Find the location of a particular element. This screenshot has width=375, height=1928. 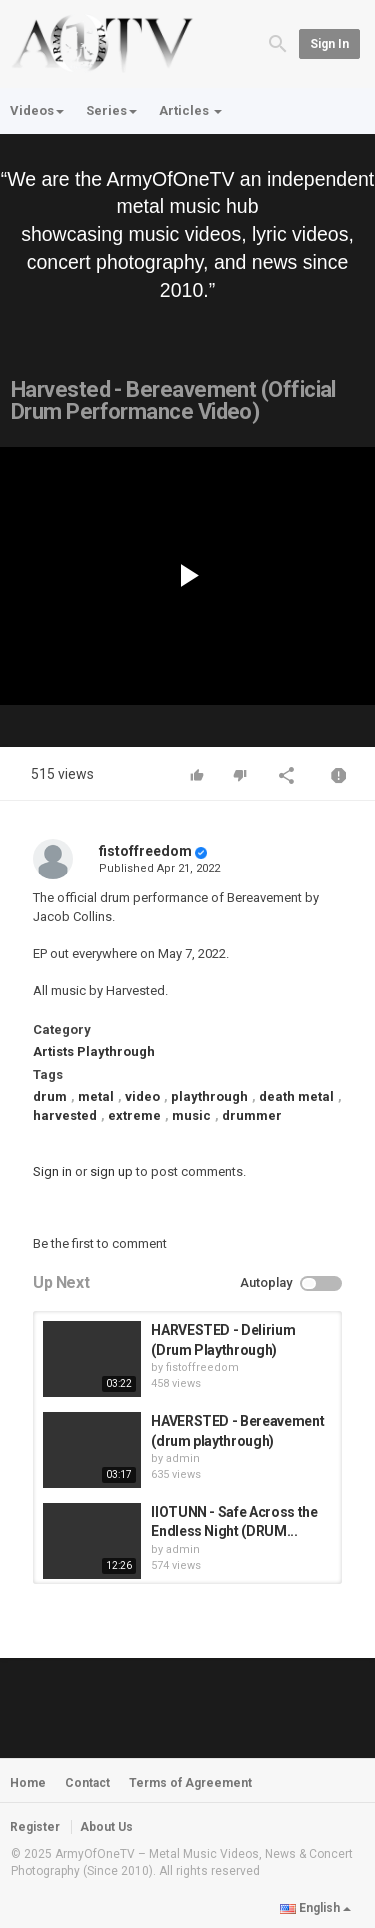

Series [button] is located at coordinates (111, 110).